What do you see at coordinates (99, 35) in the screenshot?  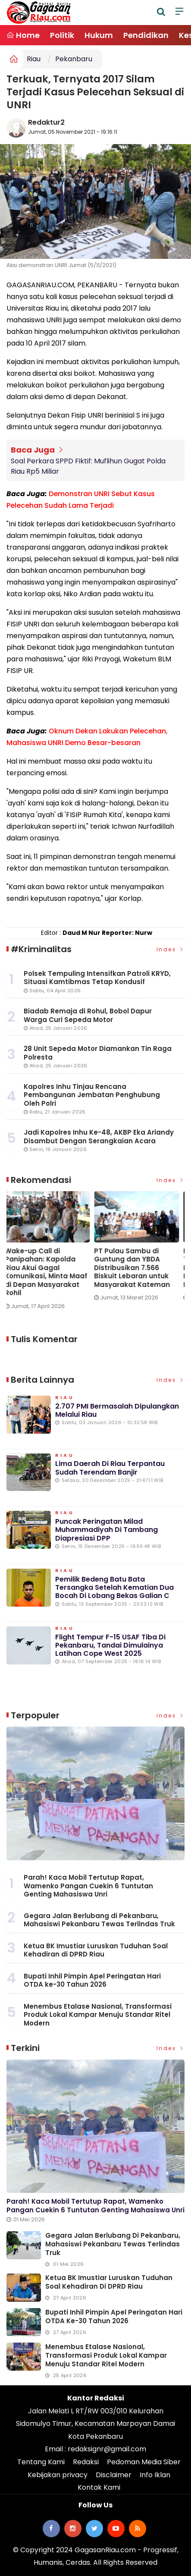 I see `Hukum` at bounding box center [99, 35].